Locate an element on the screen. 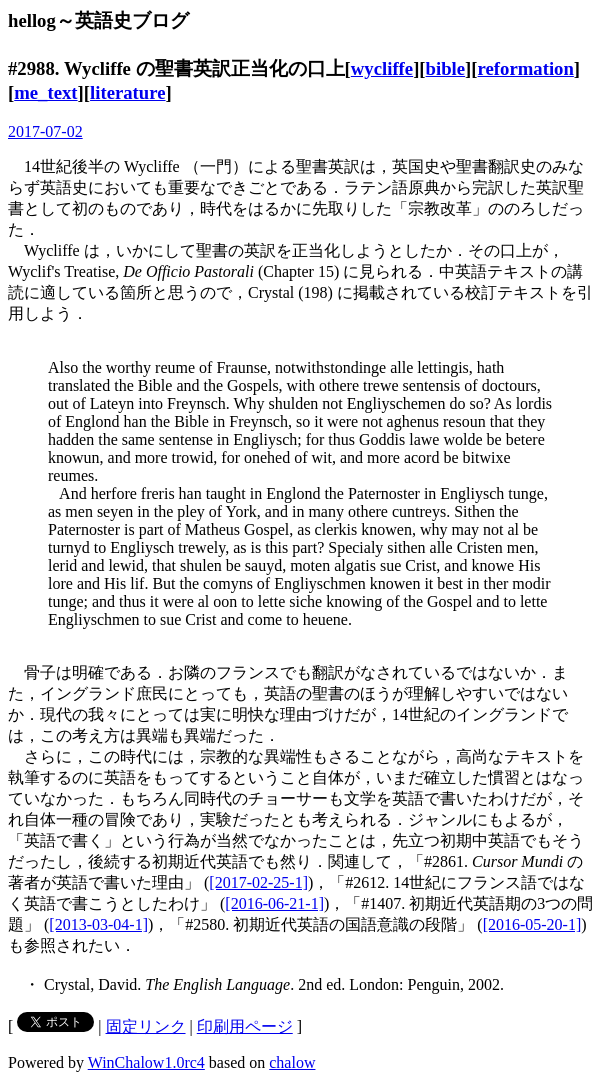  bible is located at coordinates (446, 68).